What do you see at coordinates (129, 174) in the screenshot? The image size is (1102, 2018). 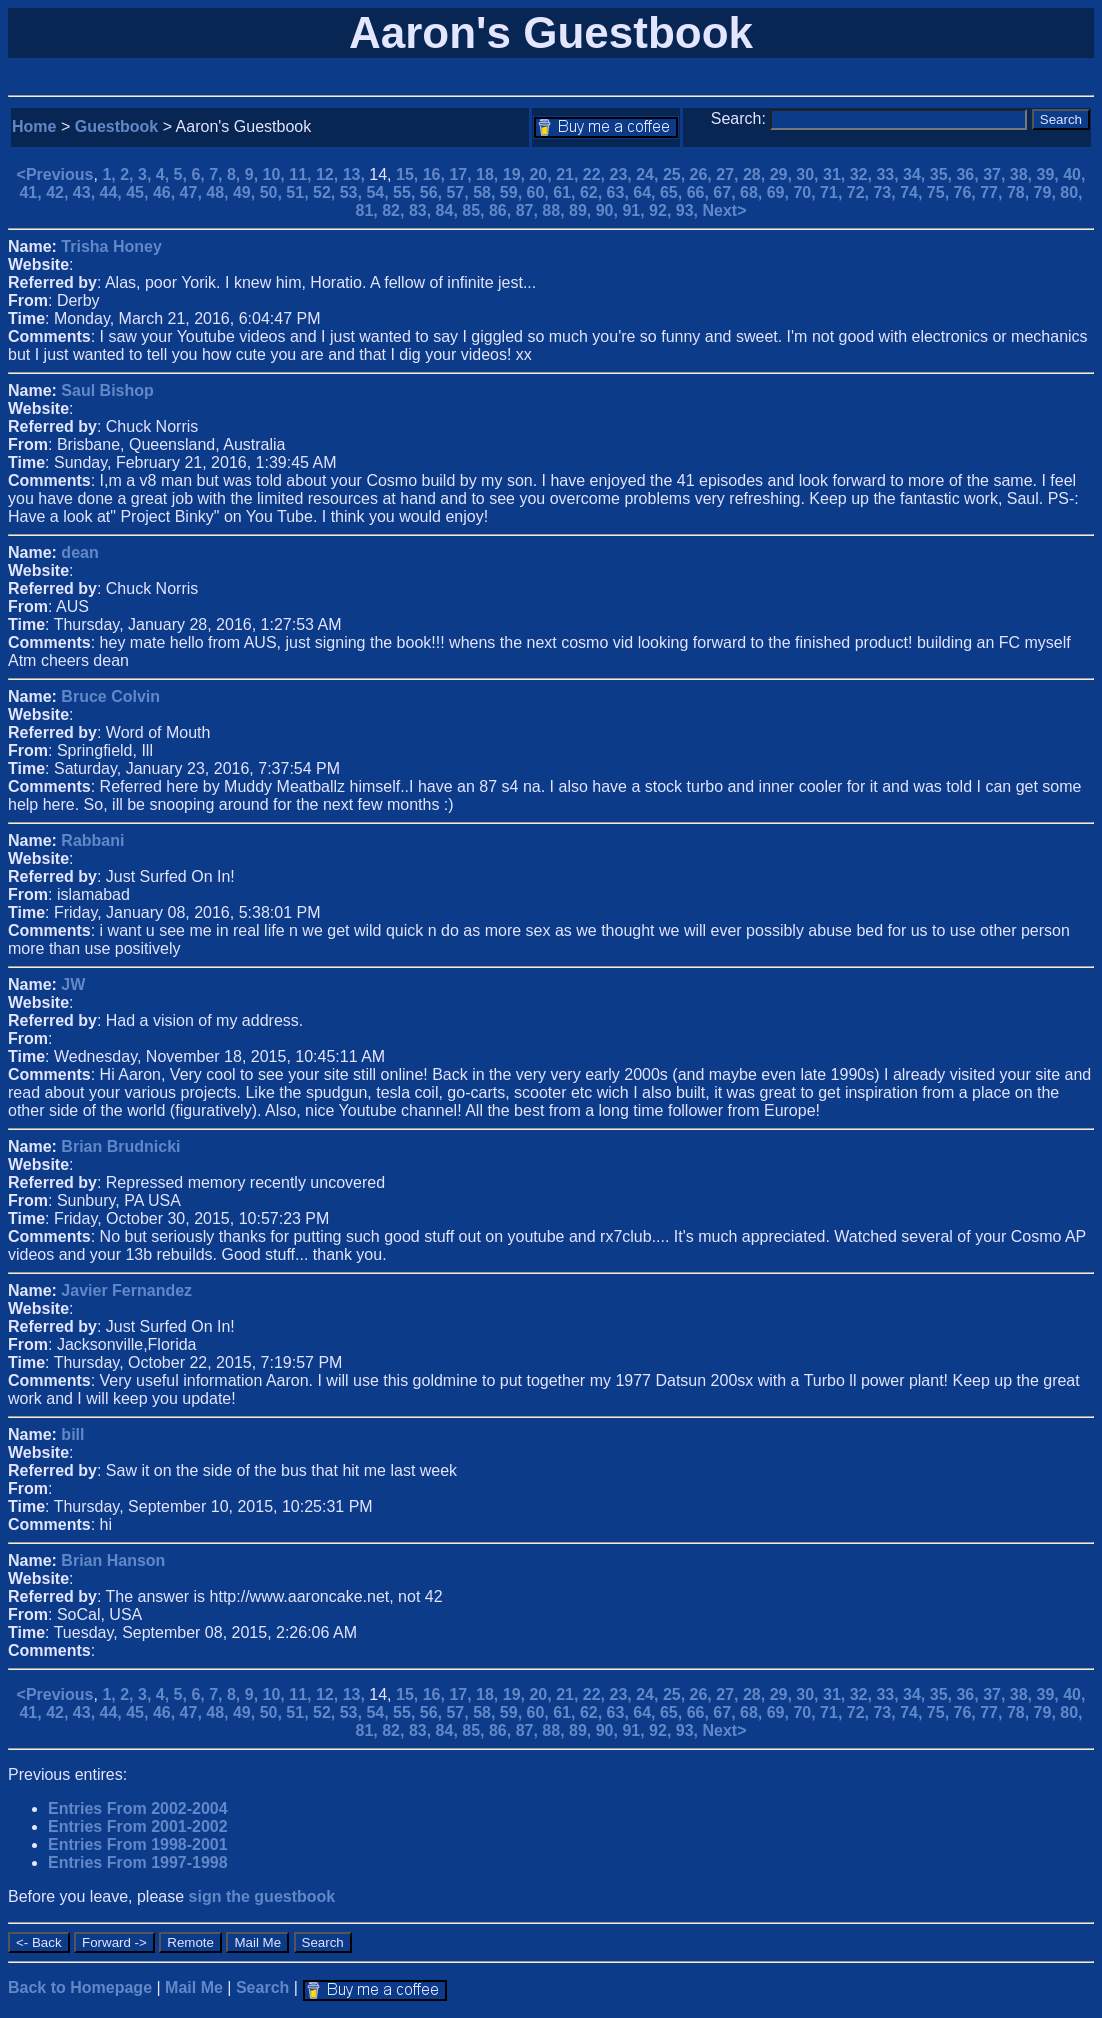 I see `2,` at bounding box center [129, 174].